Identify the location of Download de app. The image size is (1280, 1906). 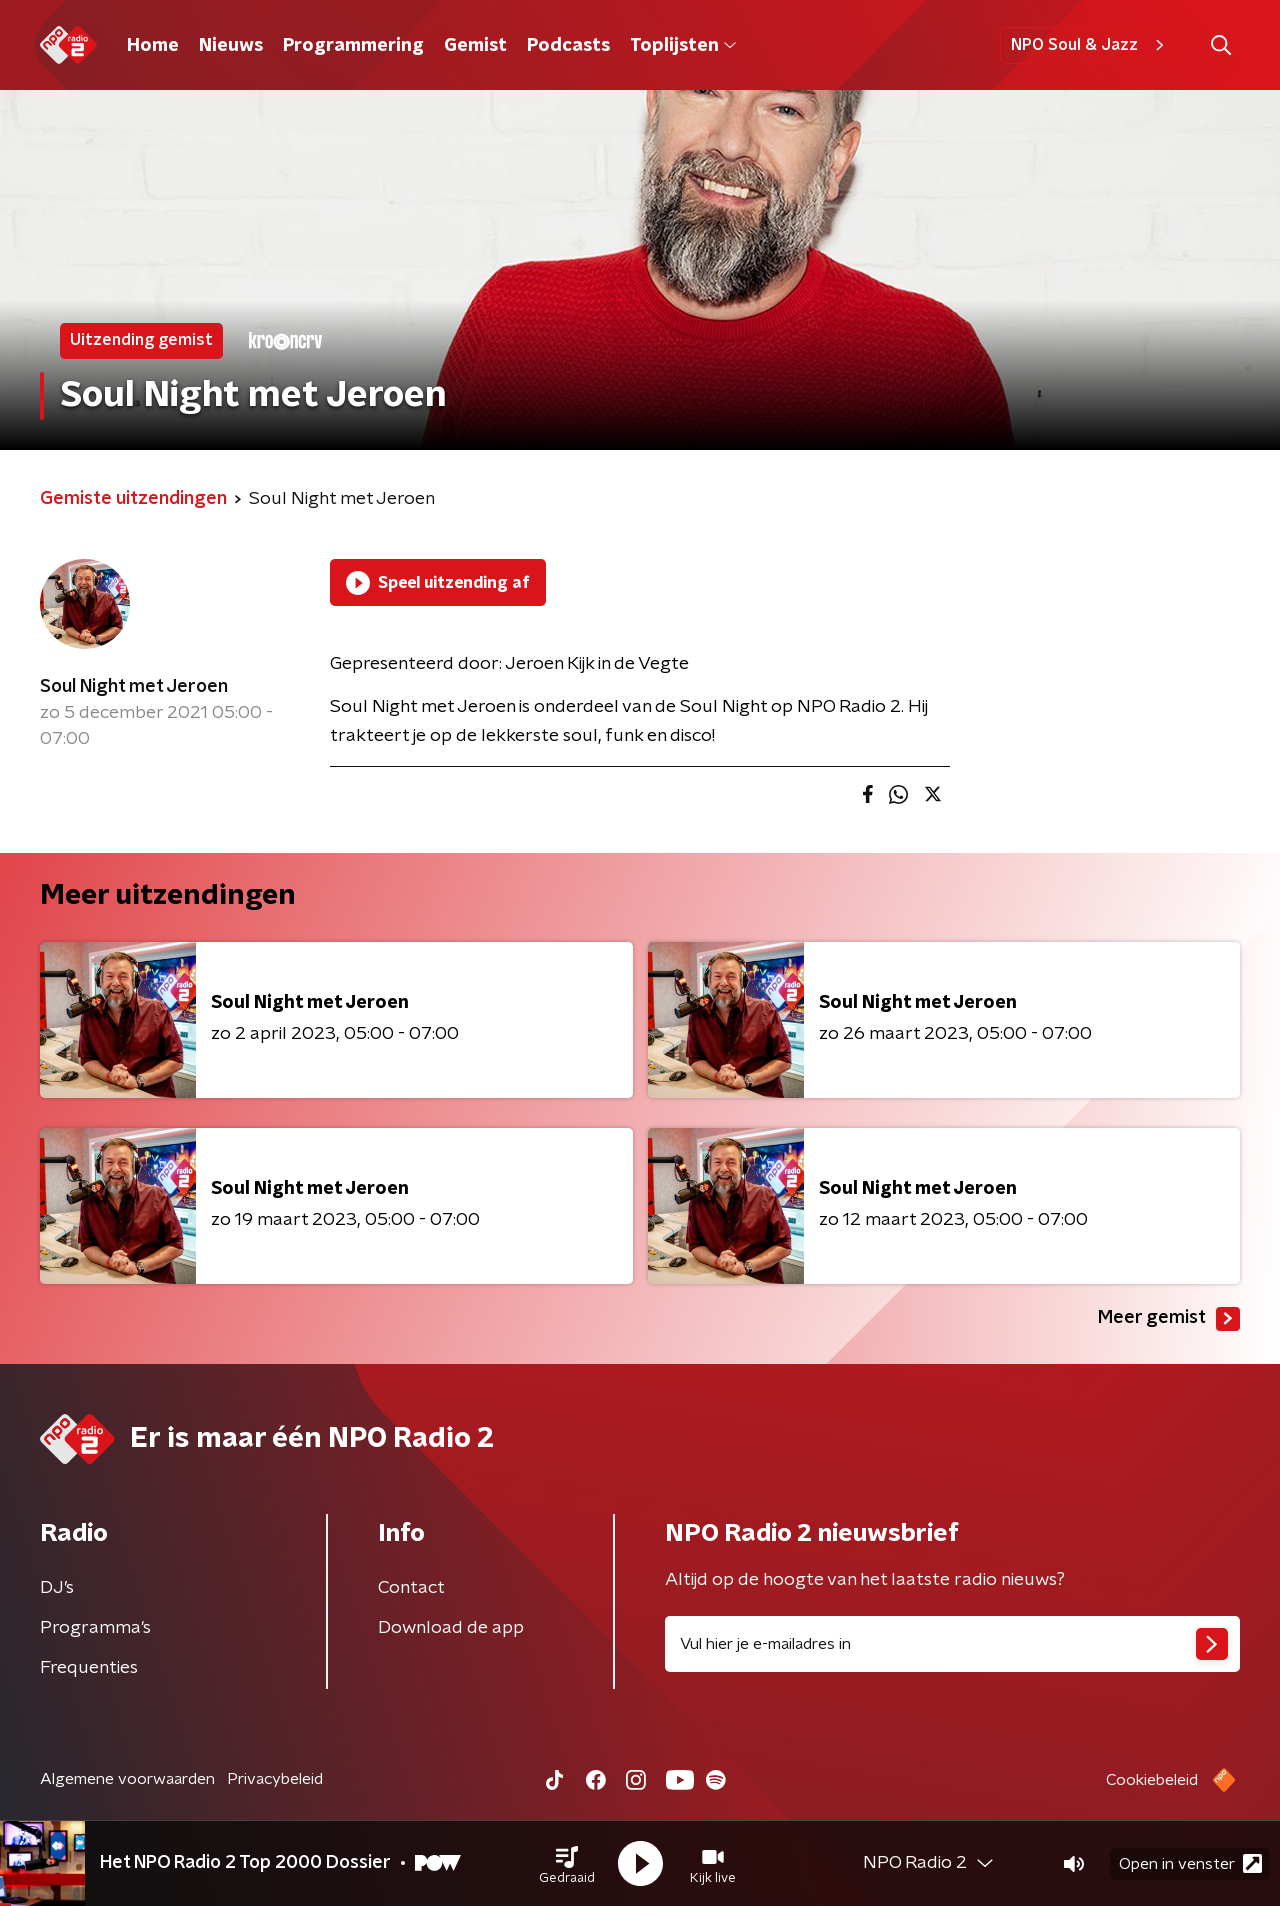
(451, 1628).